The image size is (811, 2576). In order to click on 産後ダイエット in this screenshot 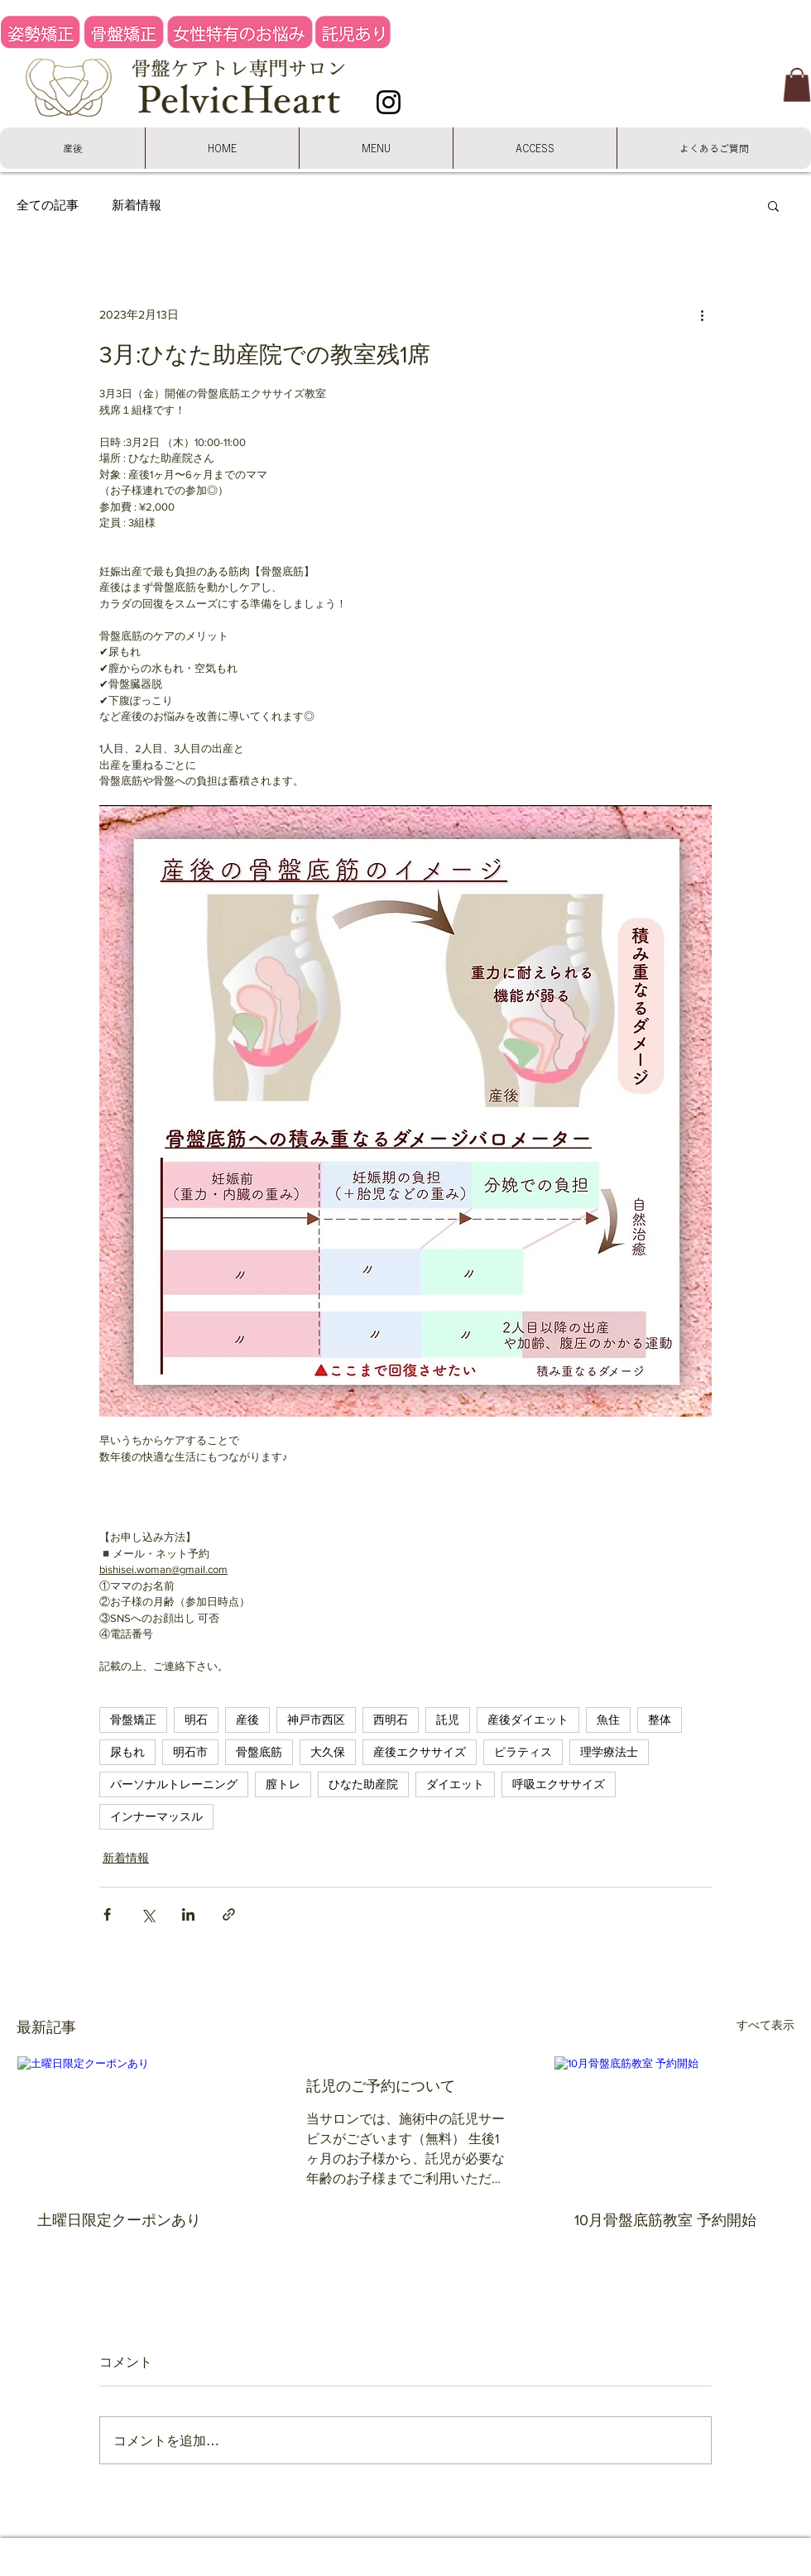, I will do `click(528, 1719)`.